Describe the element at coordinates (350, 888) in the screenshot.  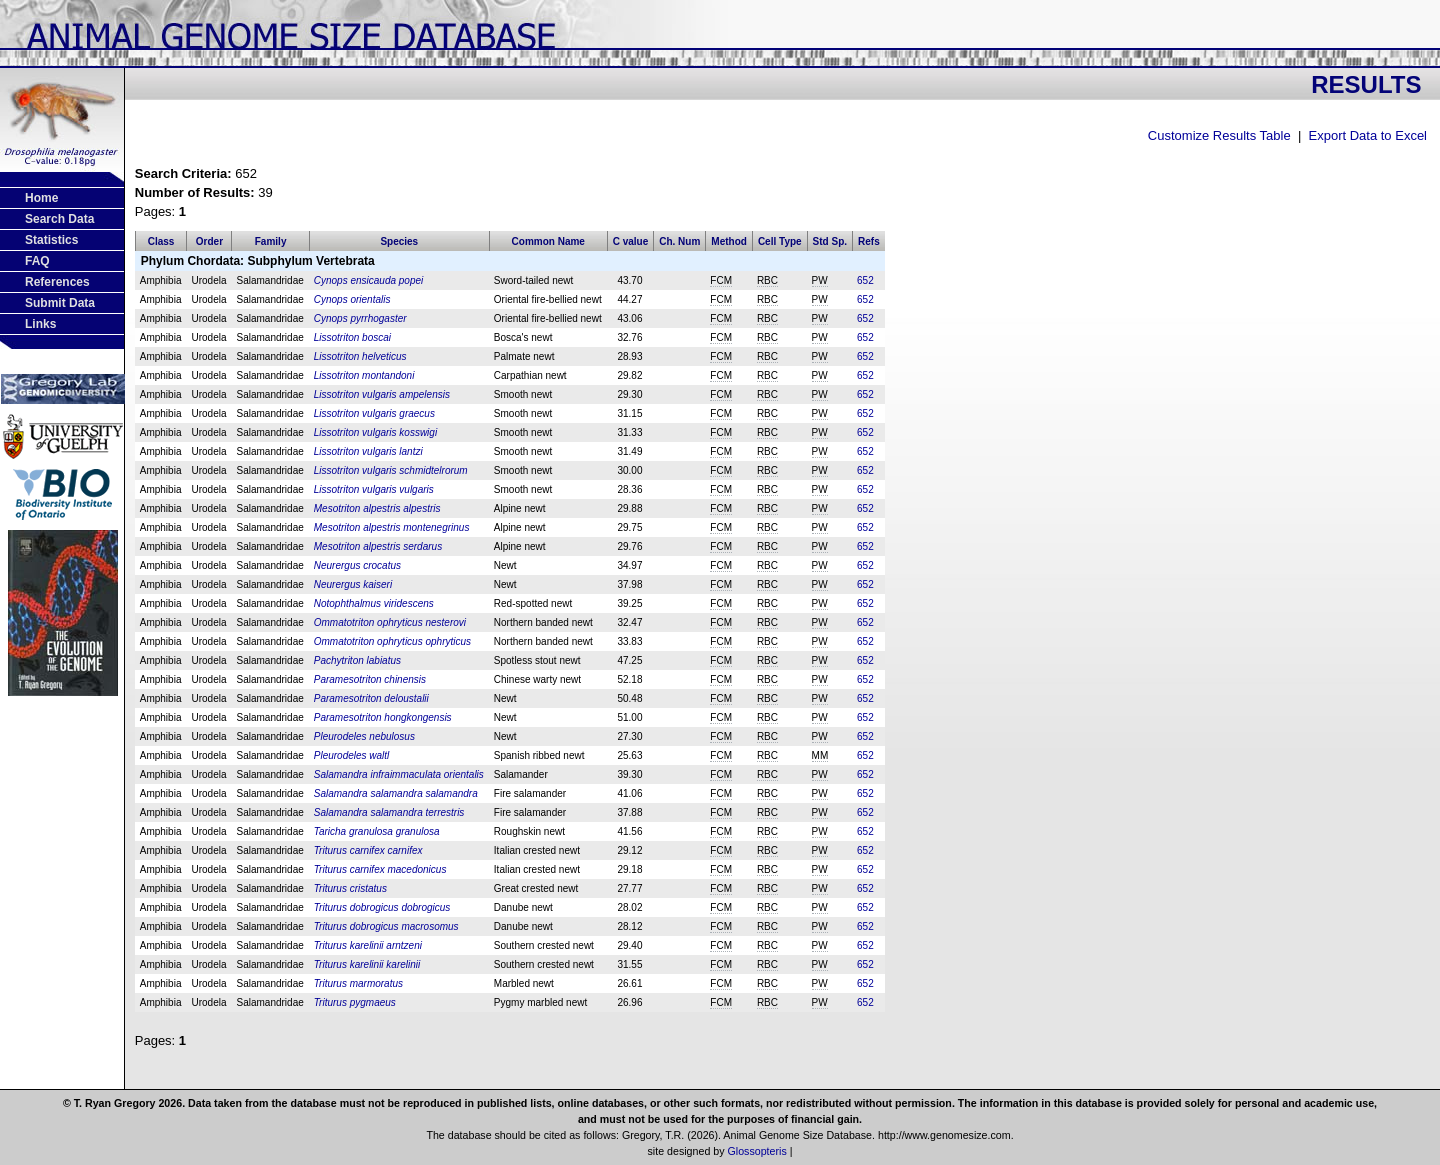
I see `Triturus cristatus` at that location.